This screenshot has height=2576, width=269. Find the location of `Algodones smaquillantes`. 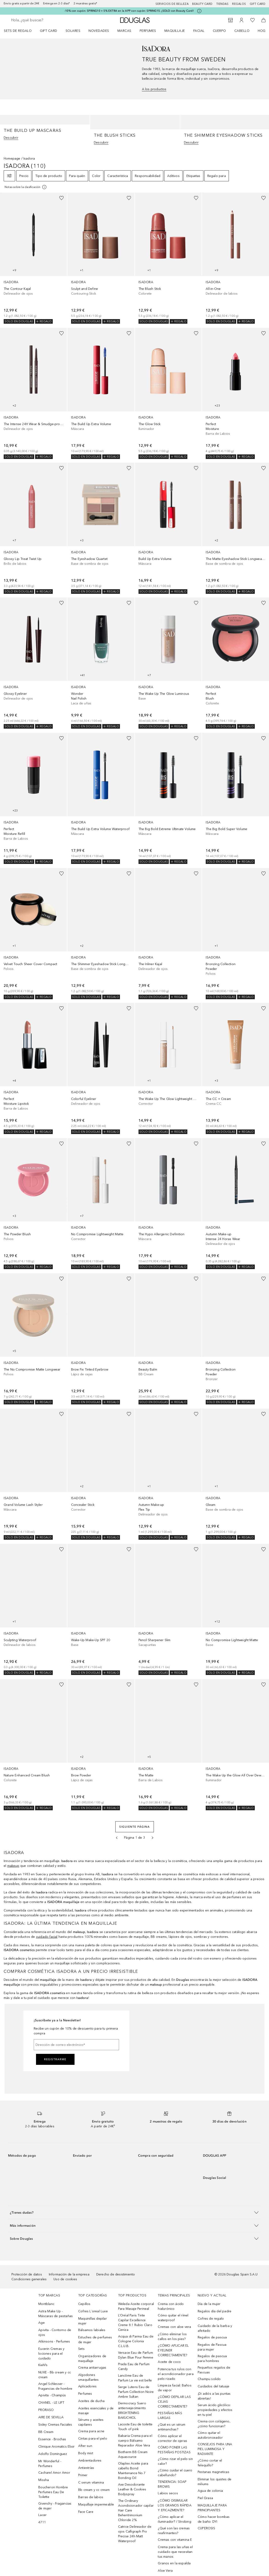

Algodones smaquillantes is located at coordinates (88, 2377).